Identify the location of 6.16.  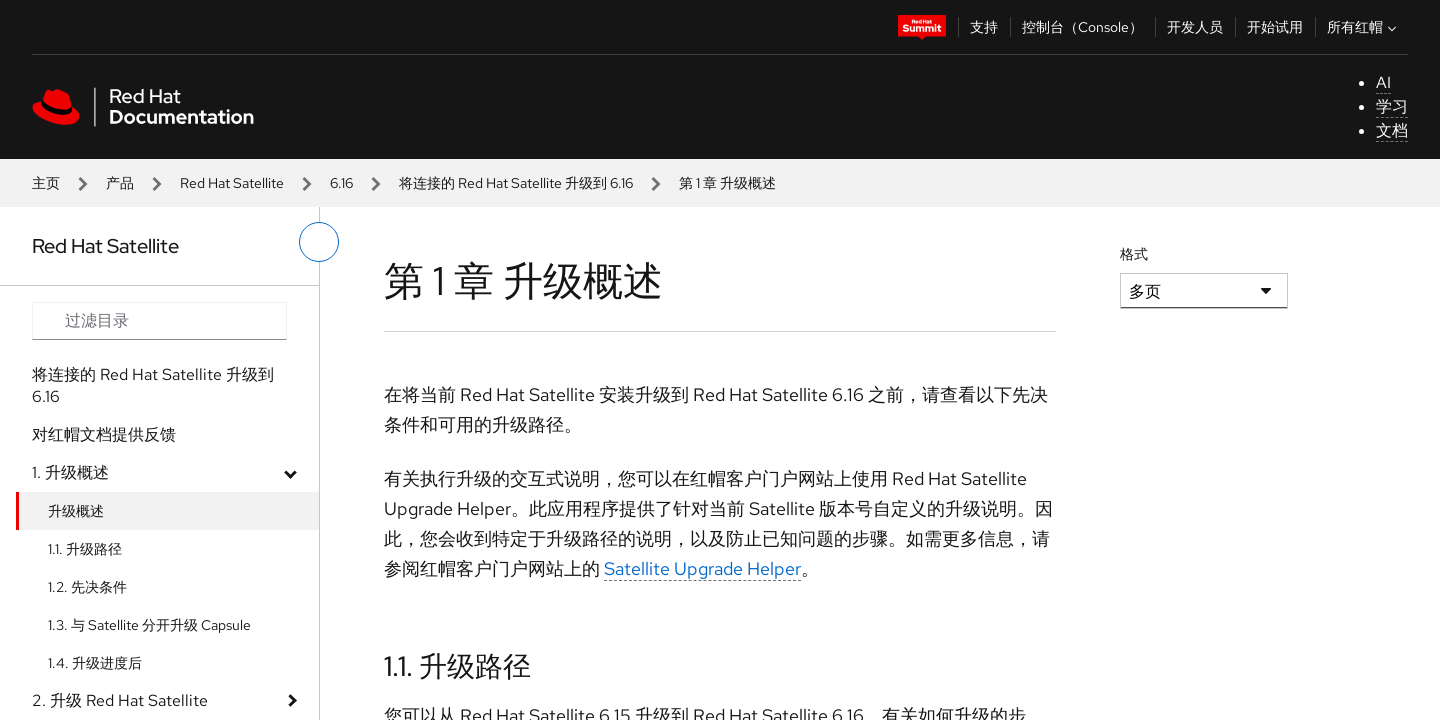
(341, 183).